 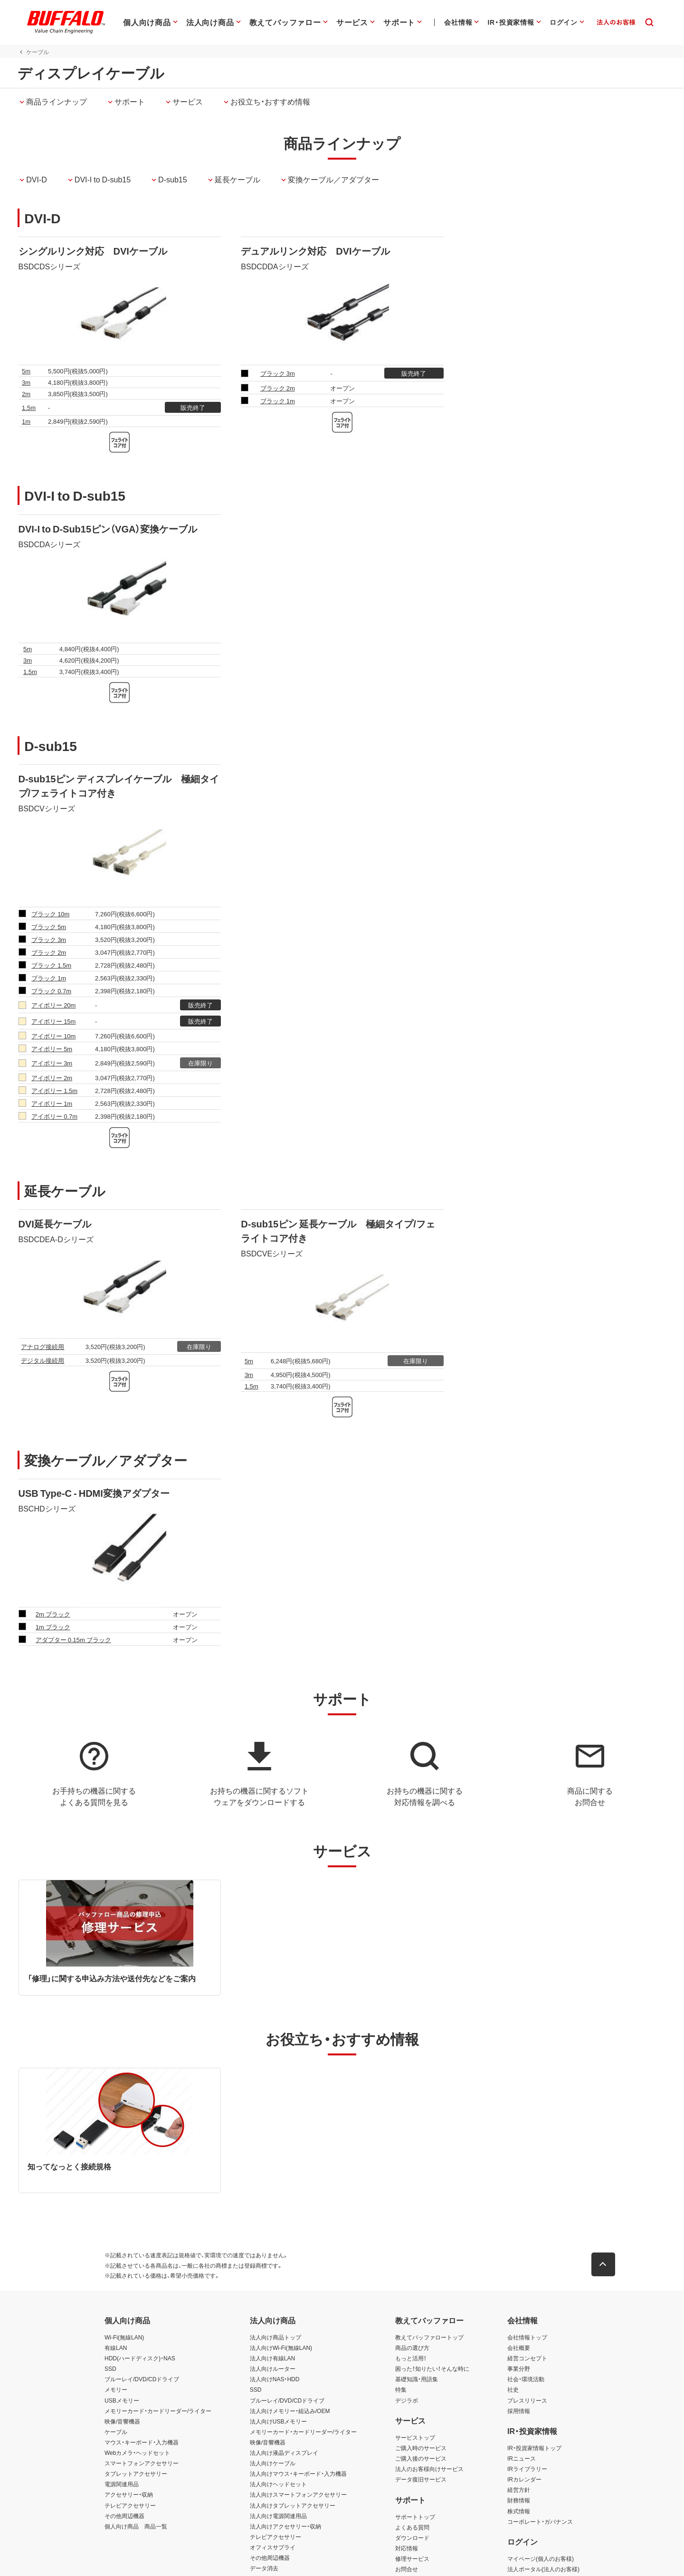 I want to click on ご購入時のサービス, so click(x=420, y=2447).